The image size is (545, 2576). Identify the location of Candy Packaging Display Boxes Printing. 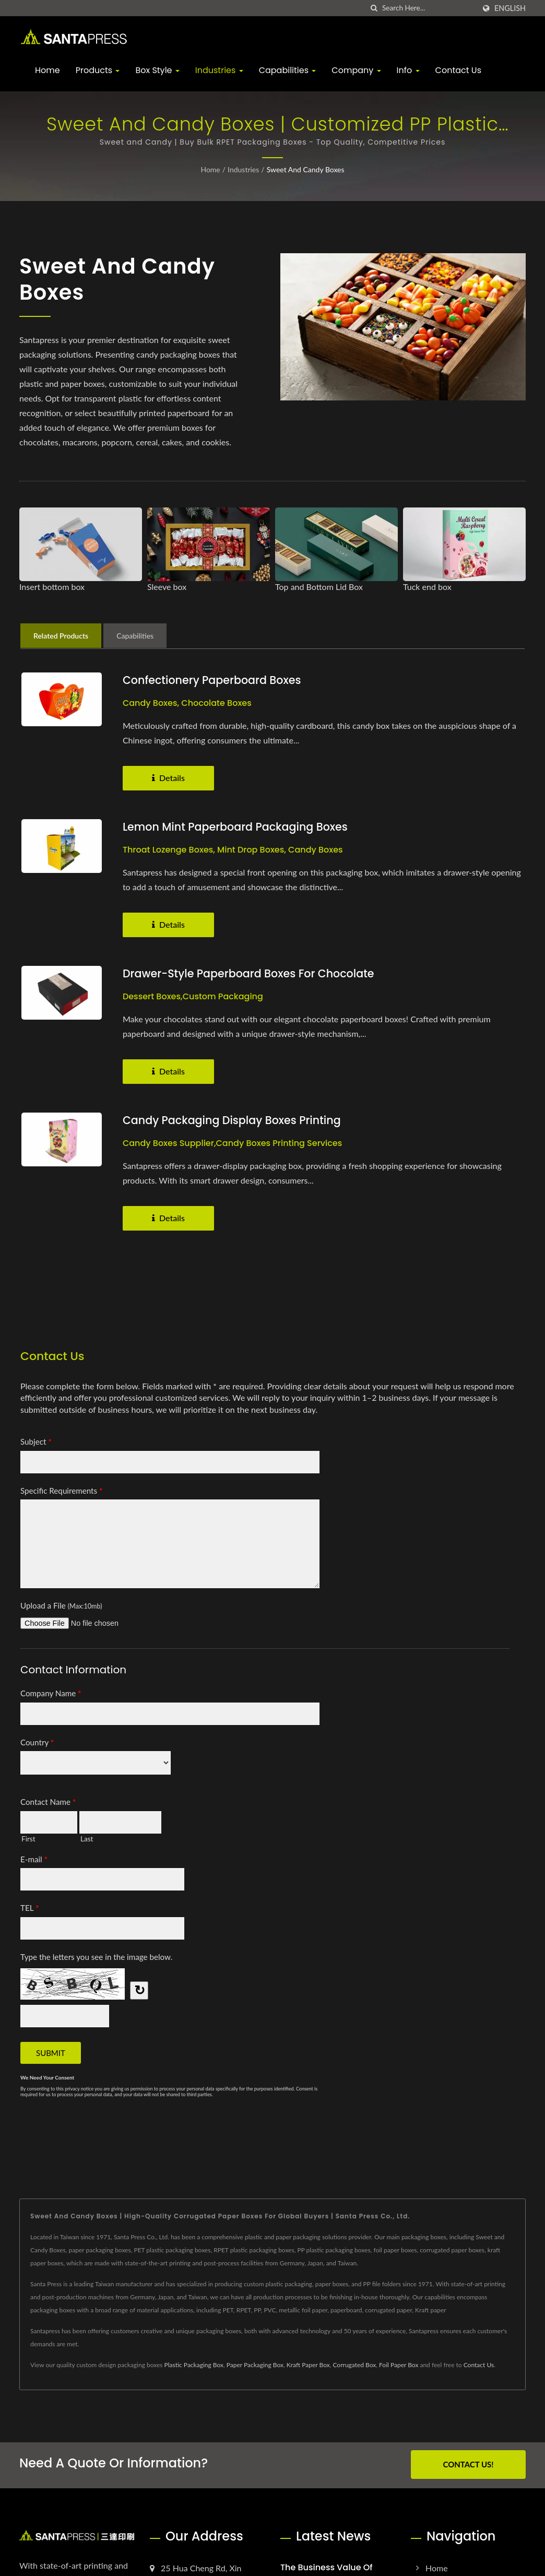
(234, 1120).